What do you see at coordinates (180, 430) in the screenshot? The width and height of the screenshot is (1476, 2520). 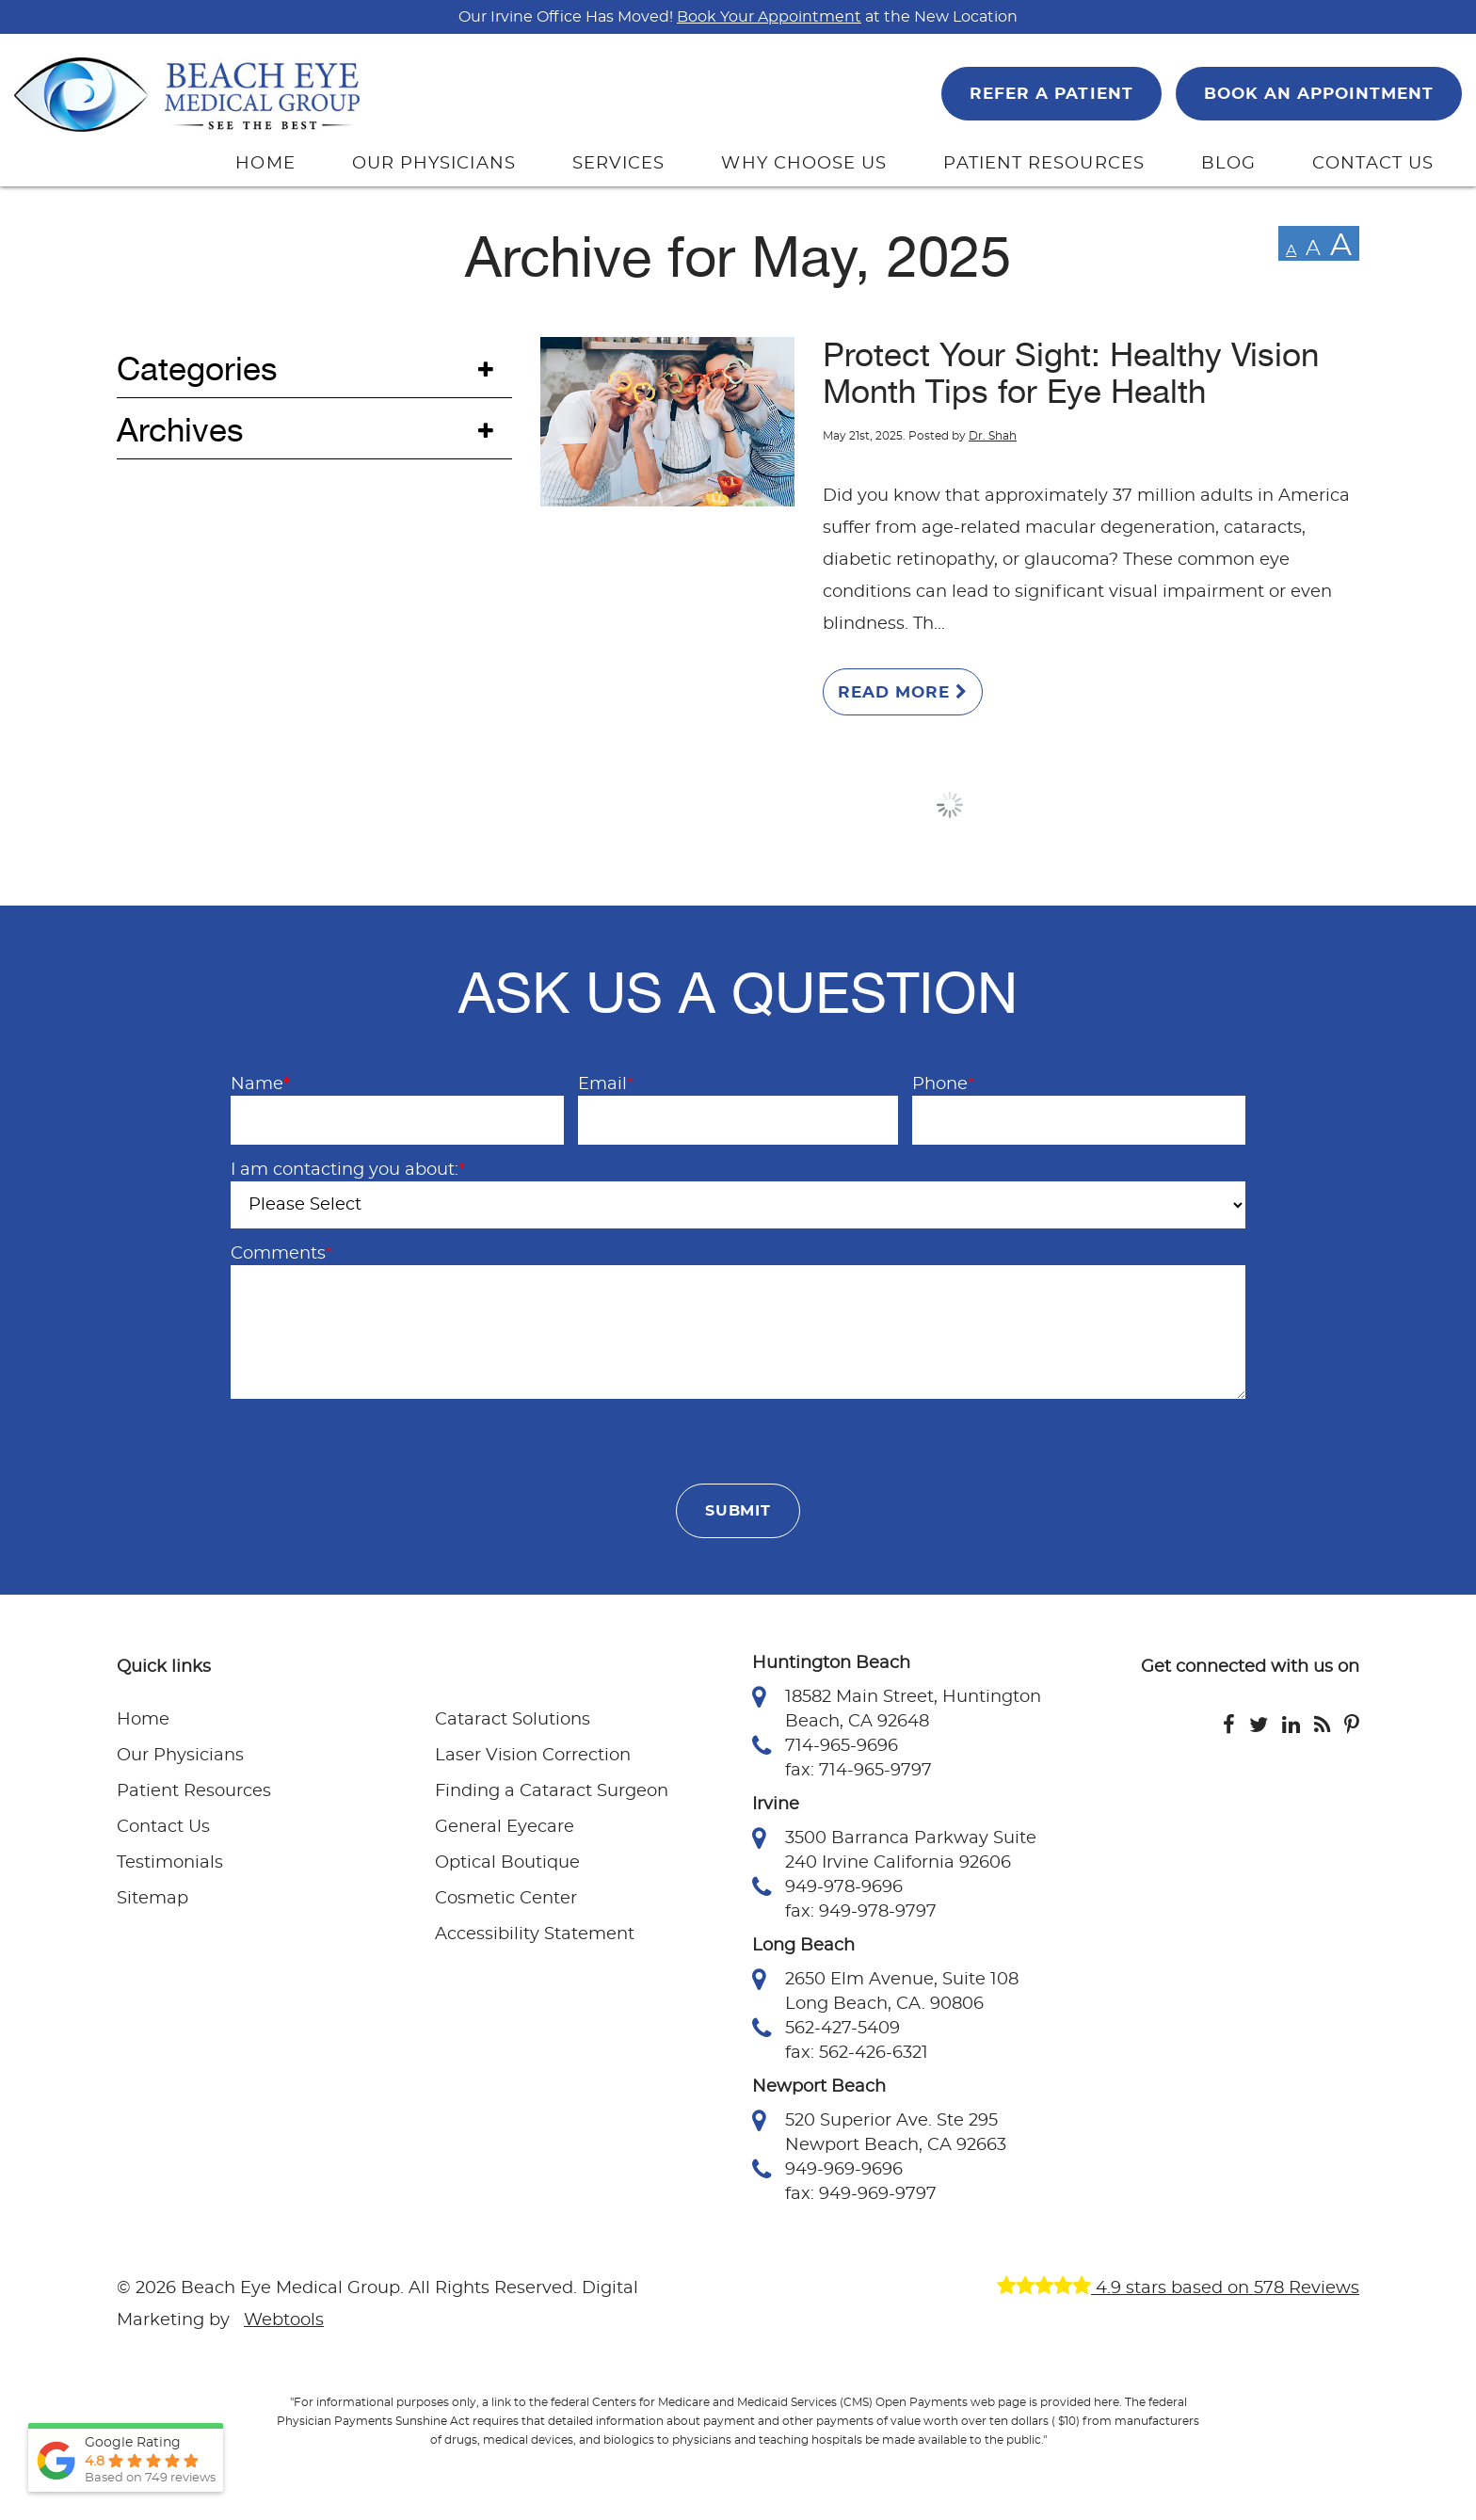 I see `Archives` at bounding box center [180, 430].